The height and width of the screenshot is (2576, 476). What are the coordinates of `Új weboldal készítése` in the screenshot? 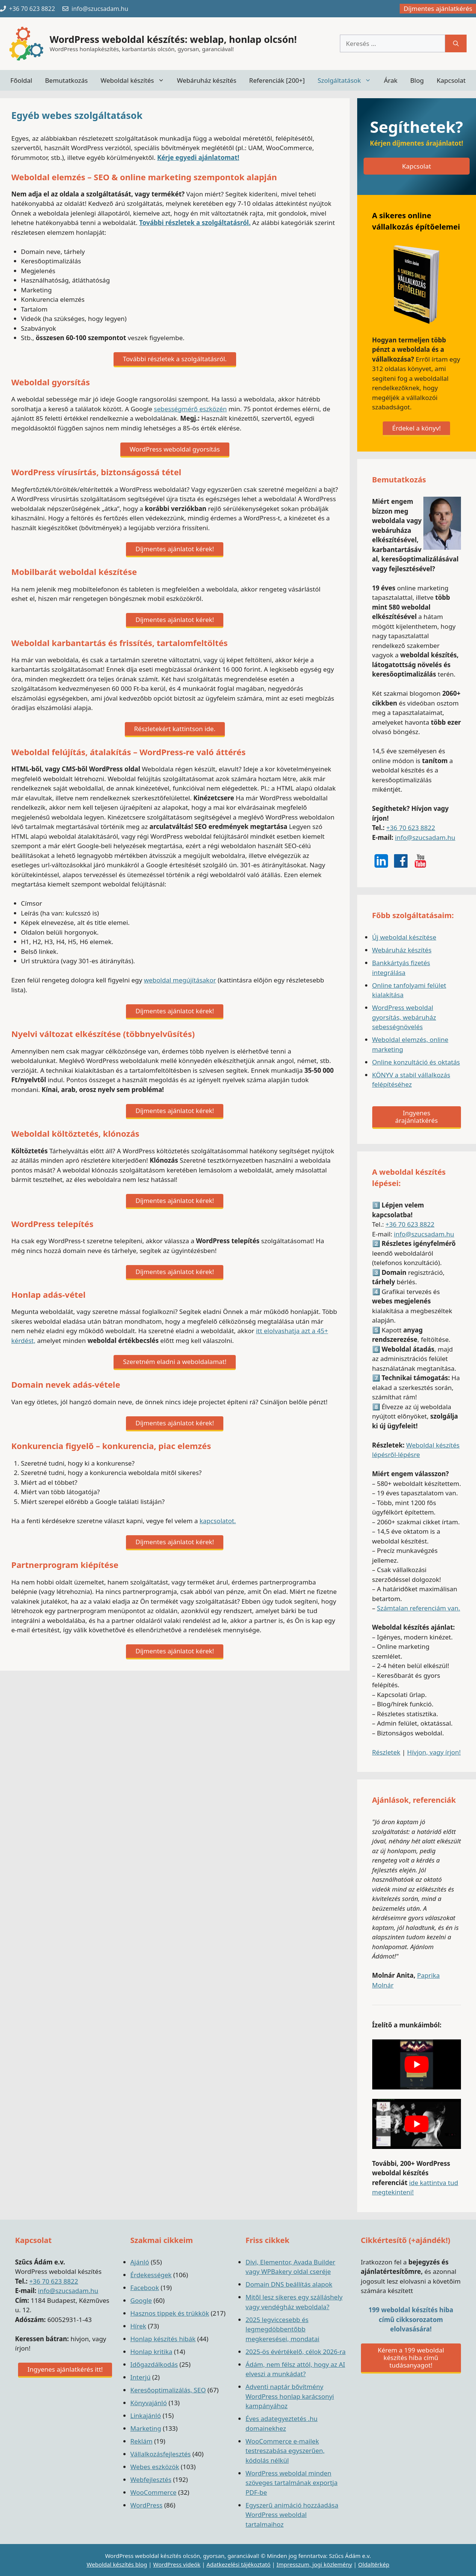 It's located at (404, 937).